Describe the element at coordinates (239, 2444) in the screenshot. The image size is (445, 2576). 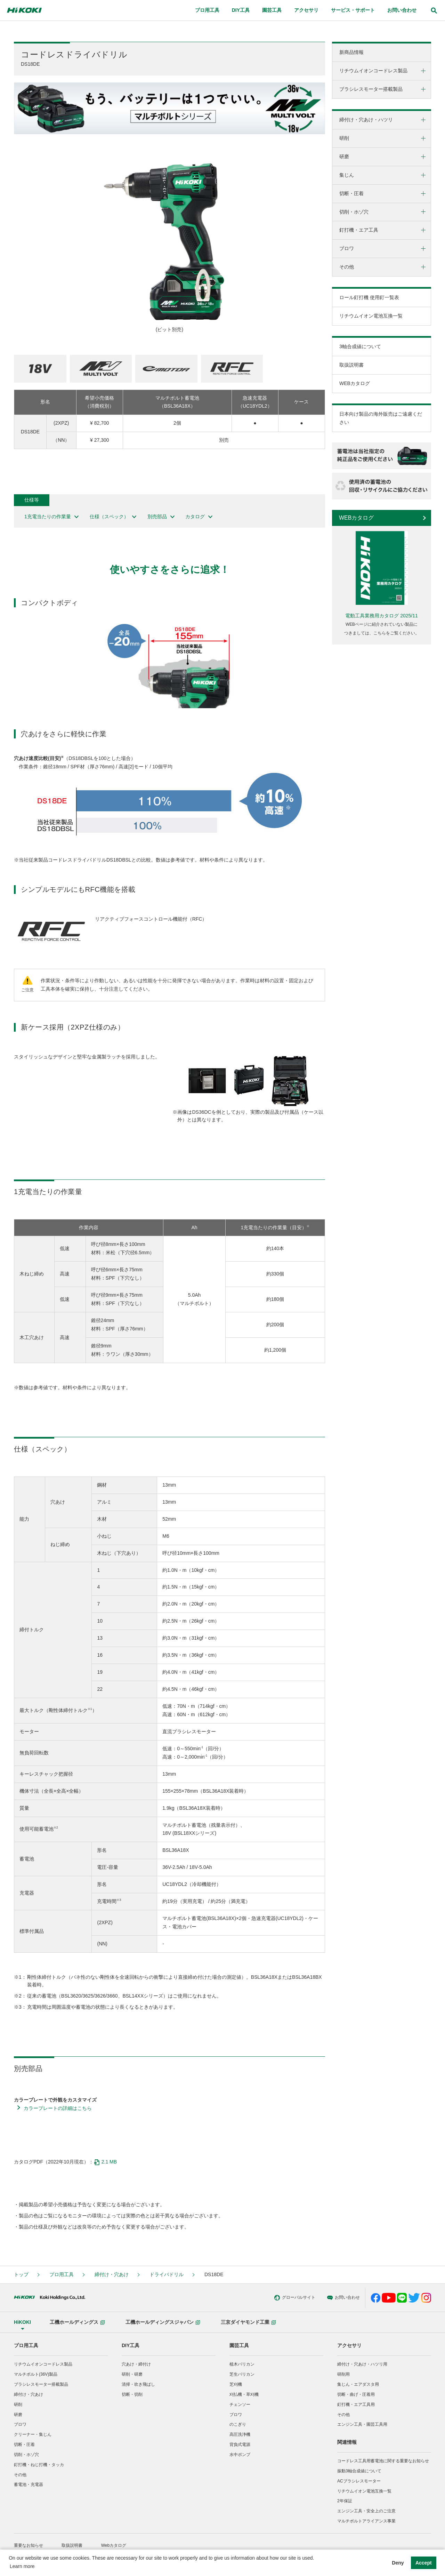
I see `背負式電源` at that location.